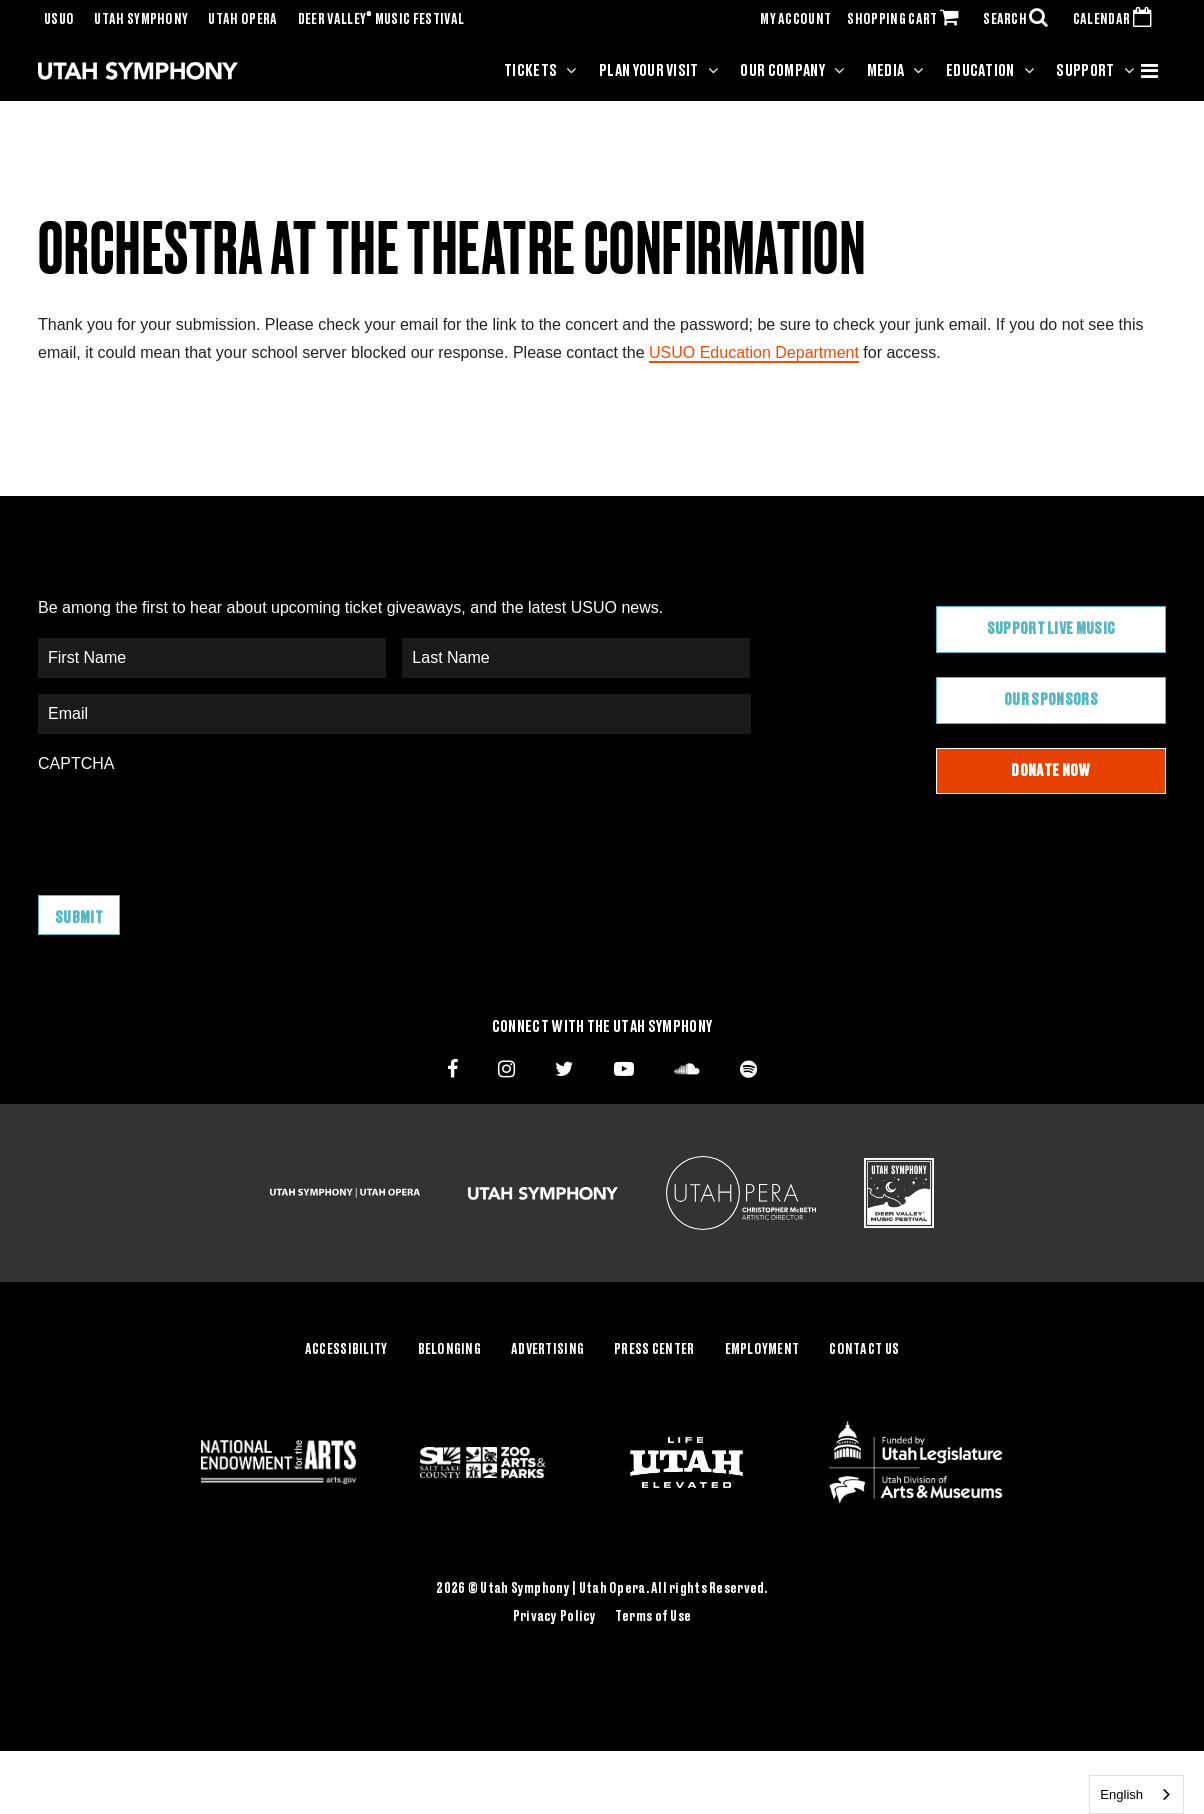 This screenshot has height=1814, width=1204. I want to click on Support Live Music, so click(1051, 629).